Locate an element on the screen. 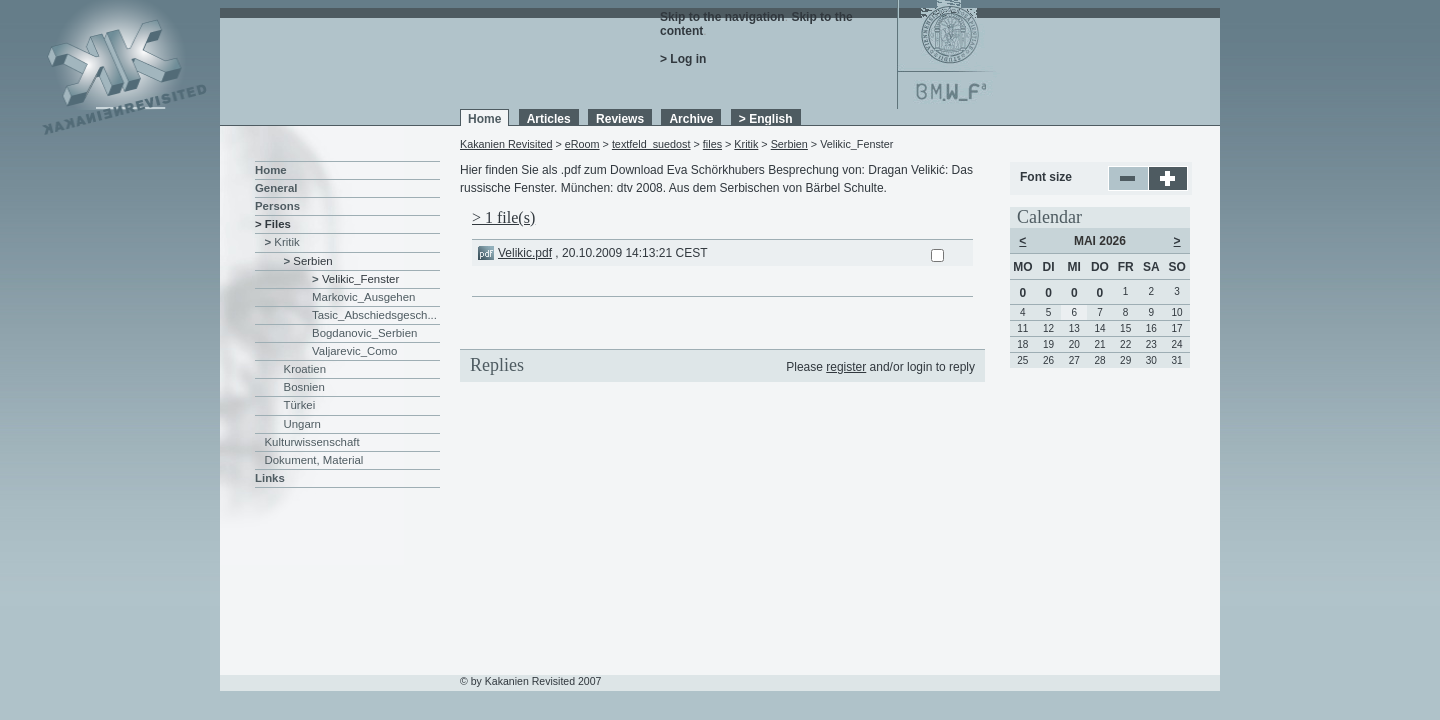 This screenshot has height=720, width=1440. Dokument, Material is located at coordinates (314, 460).